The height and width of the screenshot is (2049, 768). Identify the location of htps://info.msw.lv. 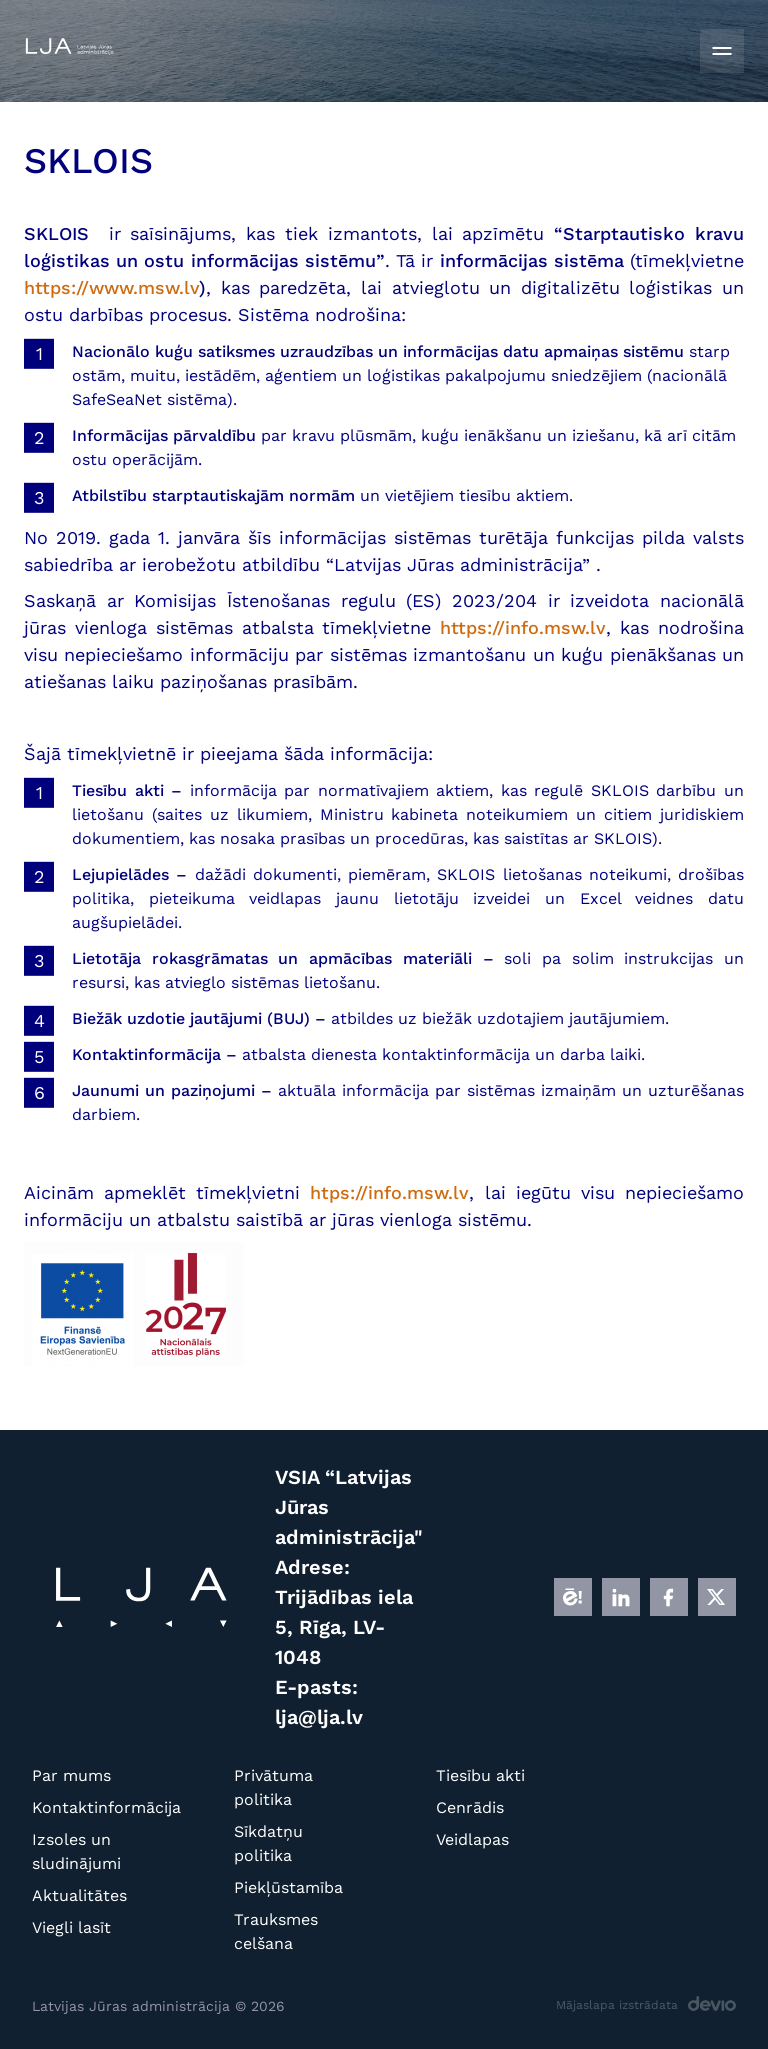
(389, 1192).